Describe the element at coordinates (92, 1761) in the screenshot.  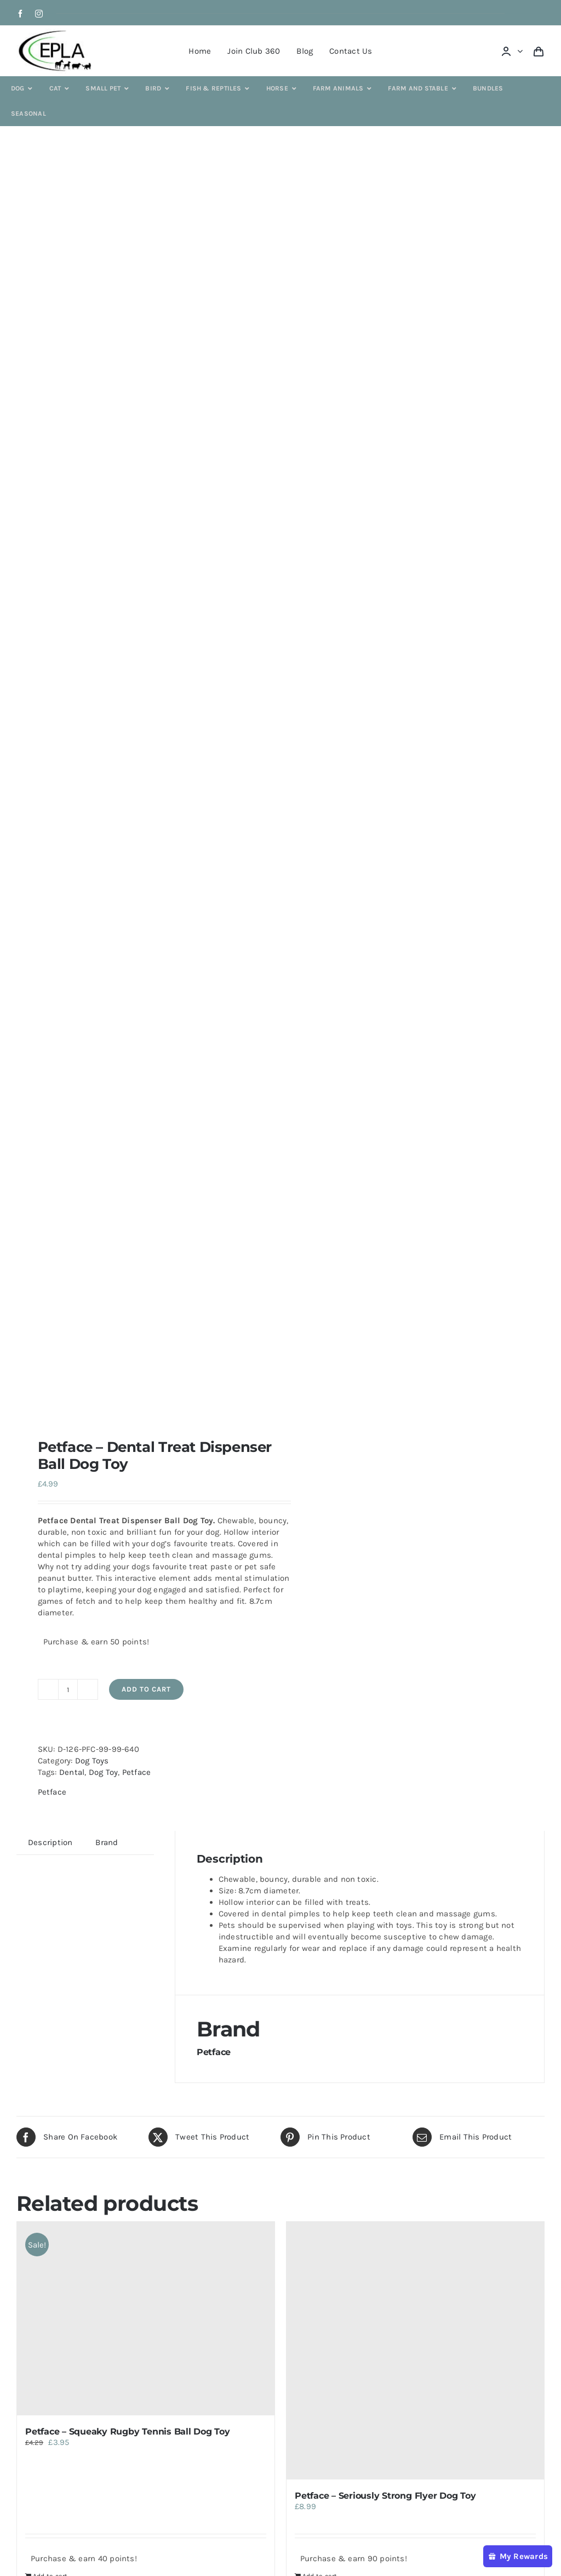
I see `Dog Toys` at that location.